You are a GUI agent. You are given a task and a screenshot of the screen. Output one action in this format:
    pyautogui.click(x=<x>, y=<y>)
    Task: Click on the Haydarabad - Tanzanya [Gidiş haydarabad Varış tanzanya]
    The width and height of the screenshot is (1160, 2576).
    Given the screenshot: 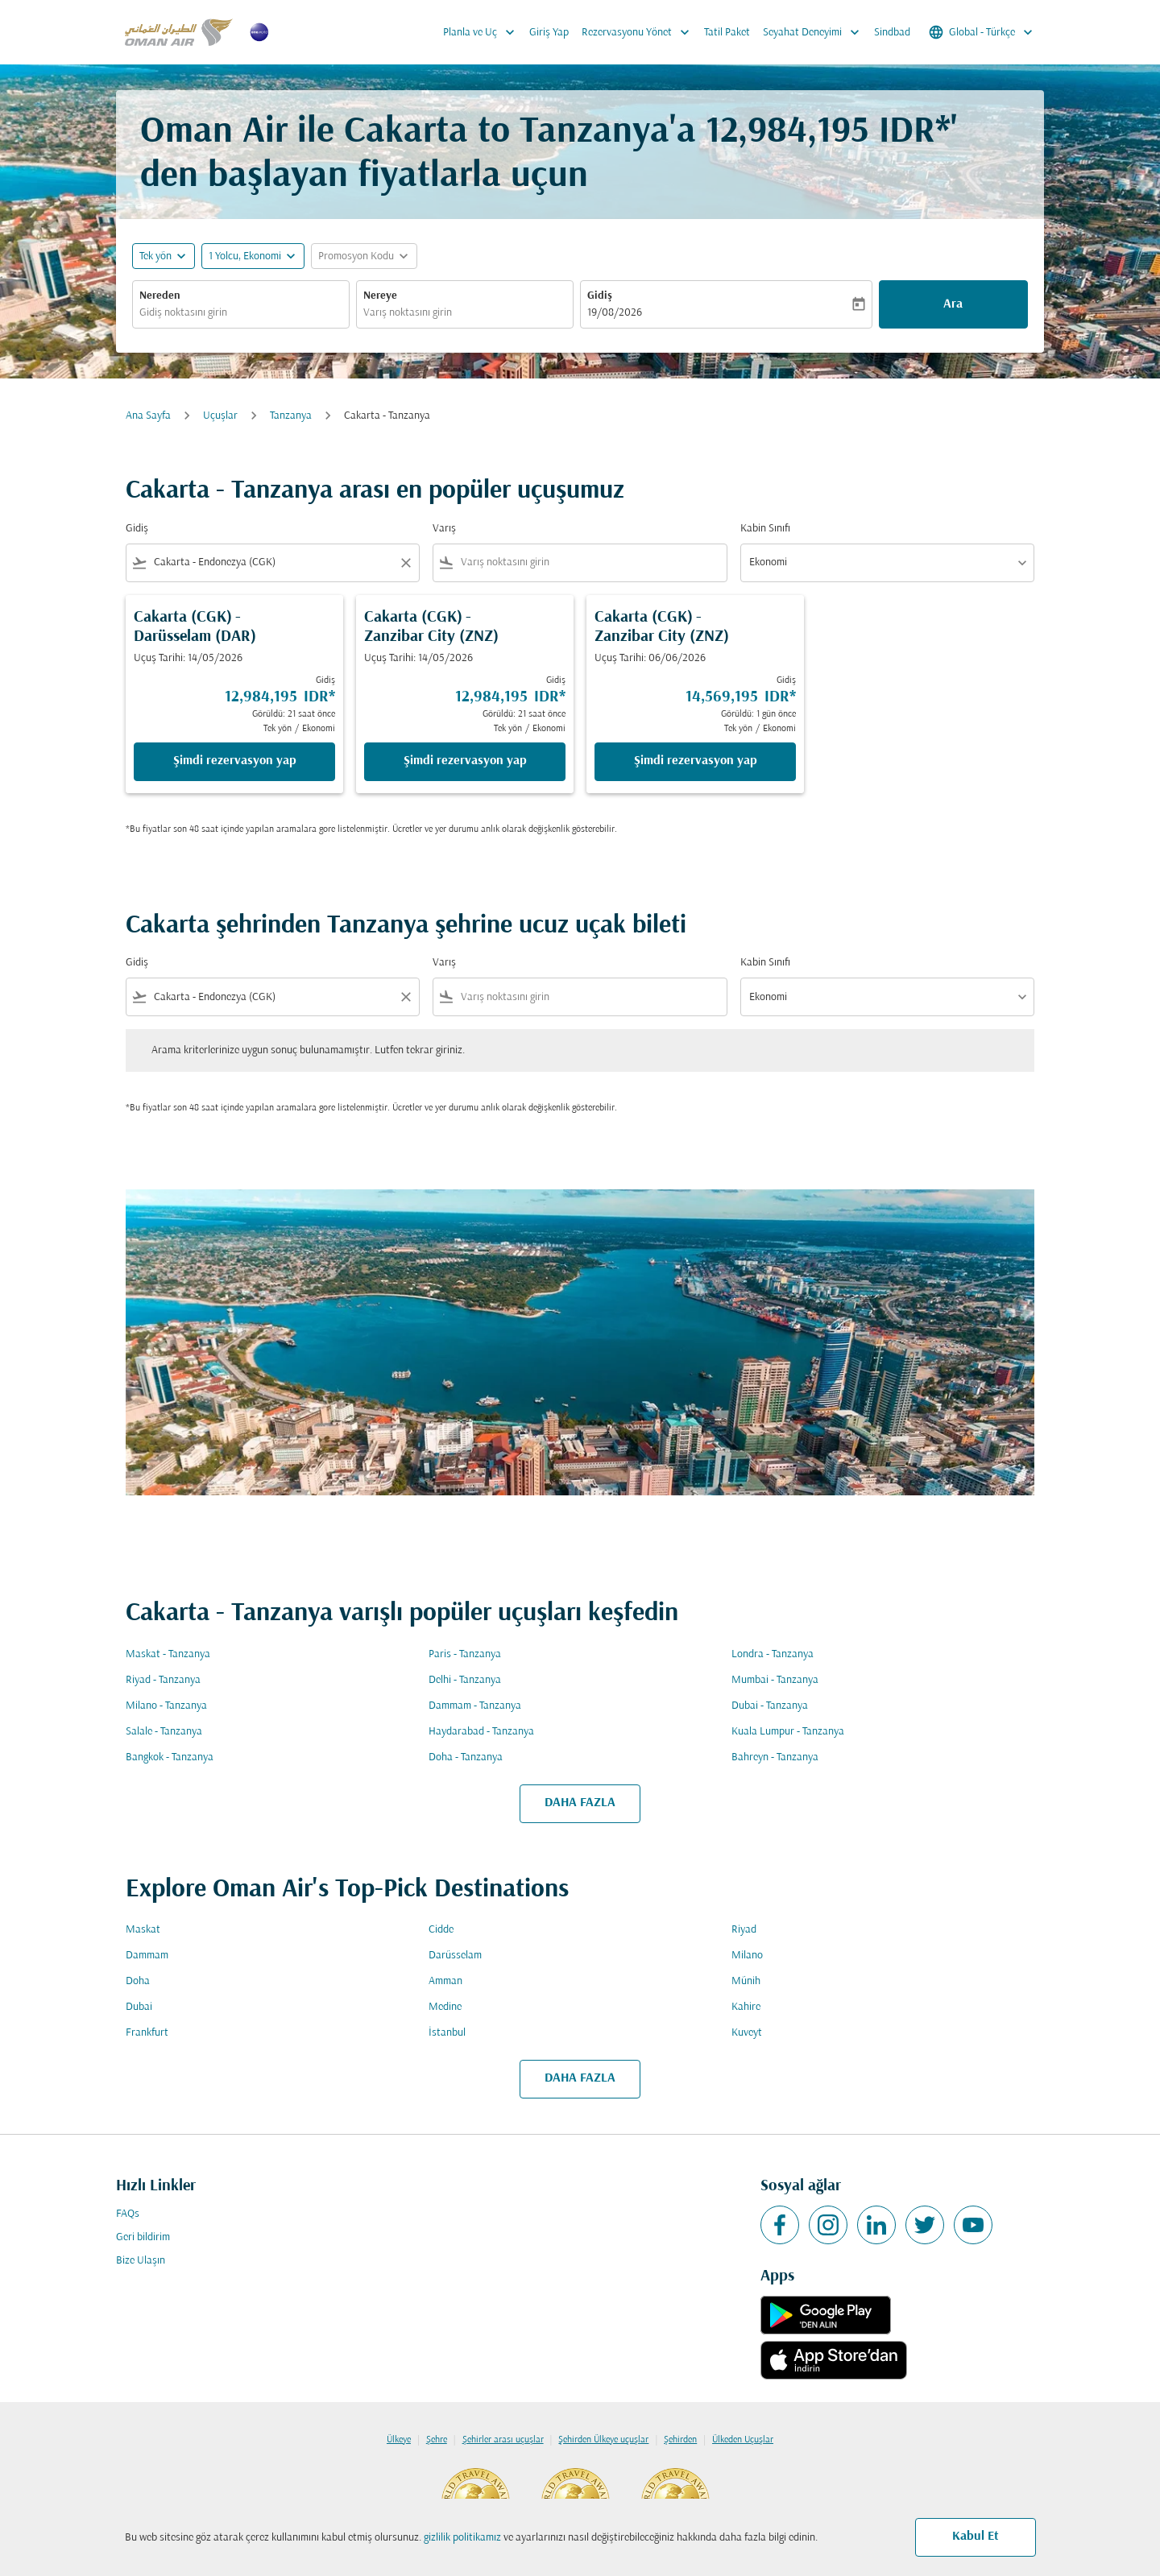 What is the action you would take?
    pyautogui.click(x=481, y=1732)
    